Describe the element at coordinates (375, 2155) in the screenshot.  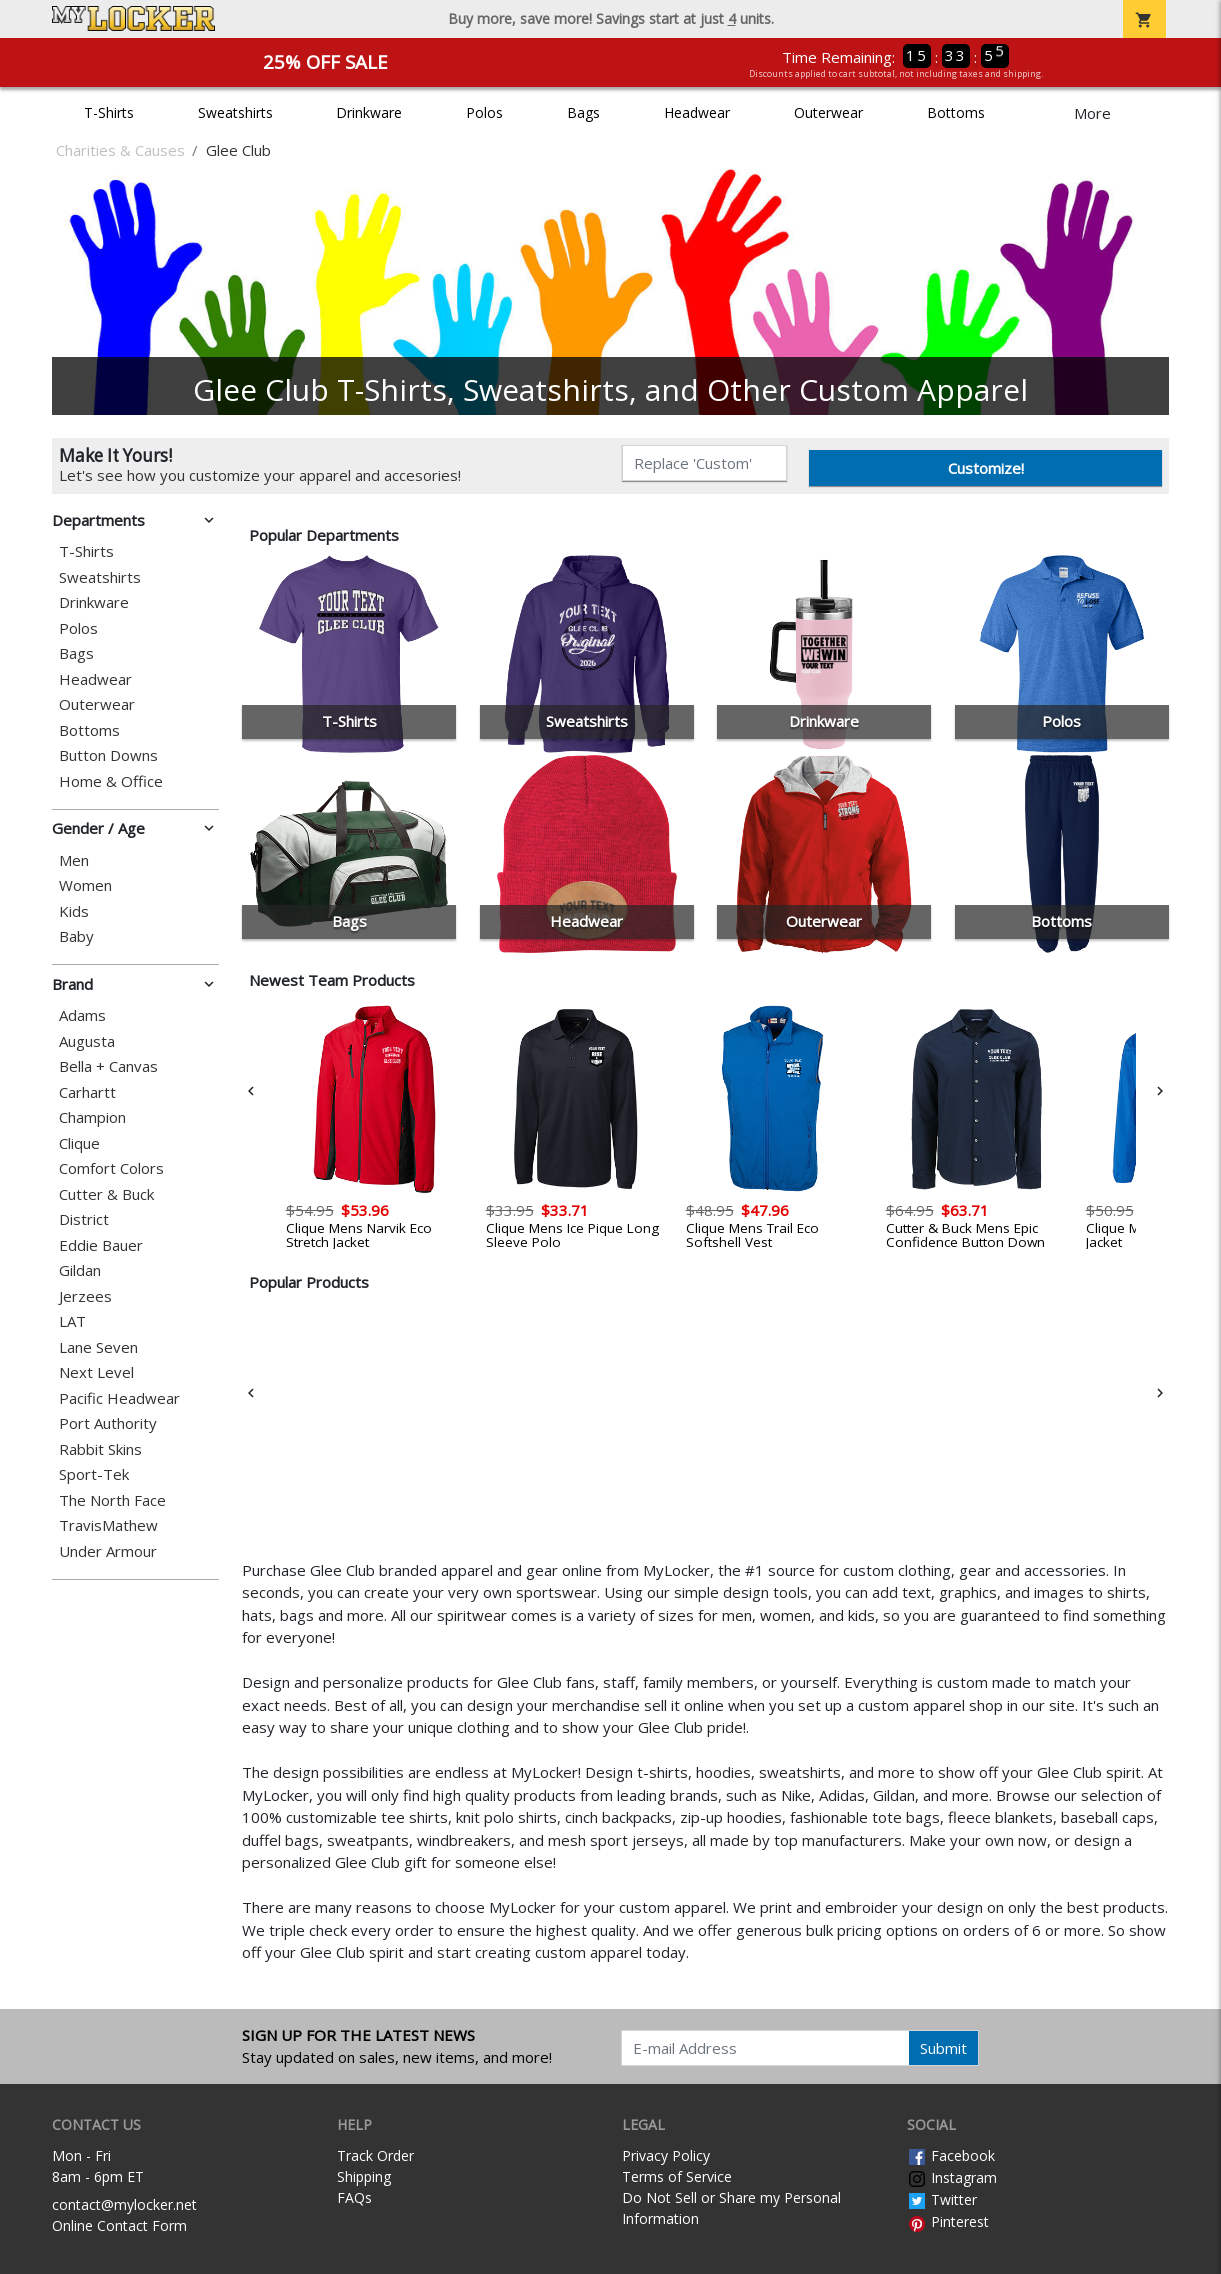
I see `Track Order` at that location.